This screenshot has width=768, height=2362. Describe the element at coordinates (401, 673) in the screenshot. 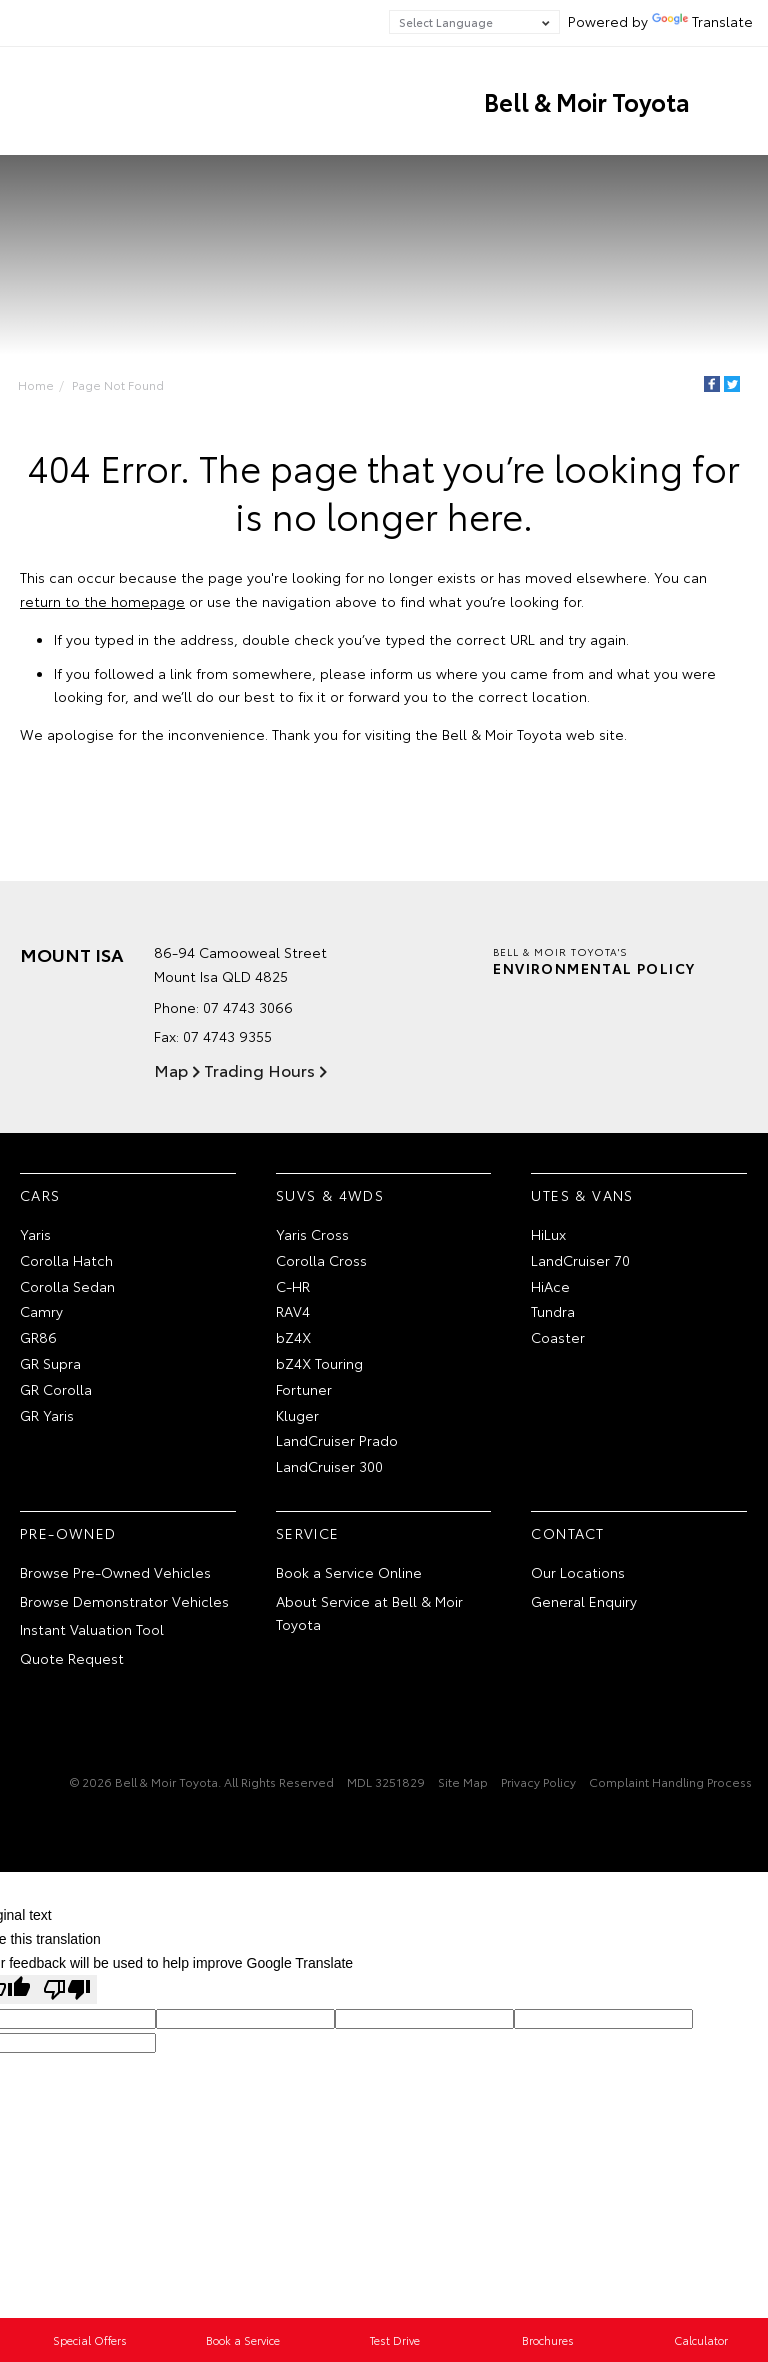

I see `inform us` at that location.